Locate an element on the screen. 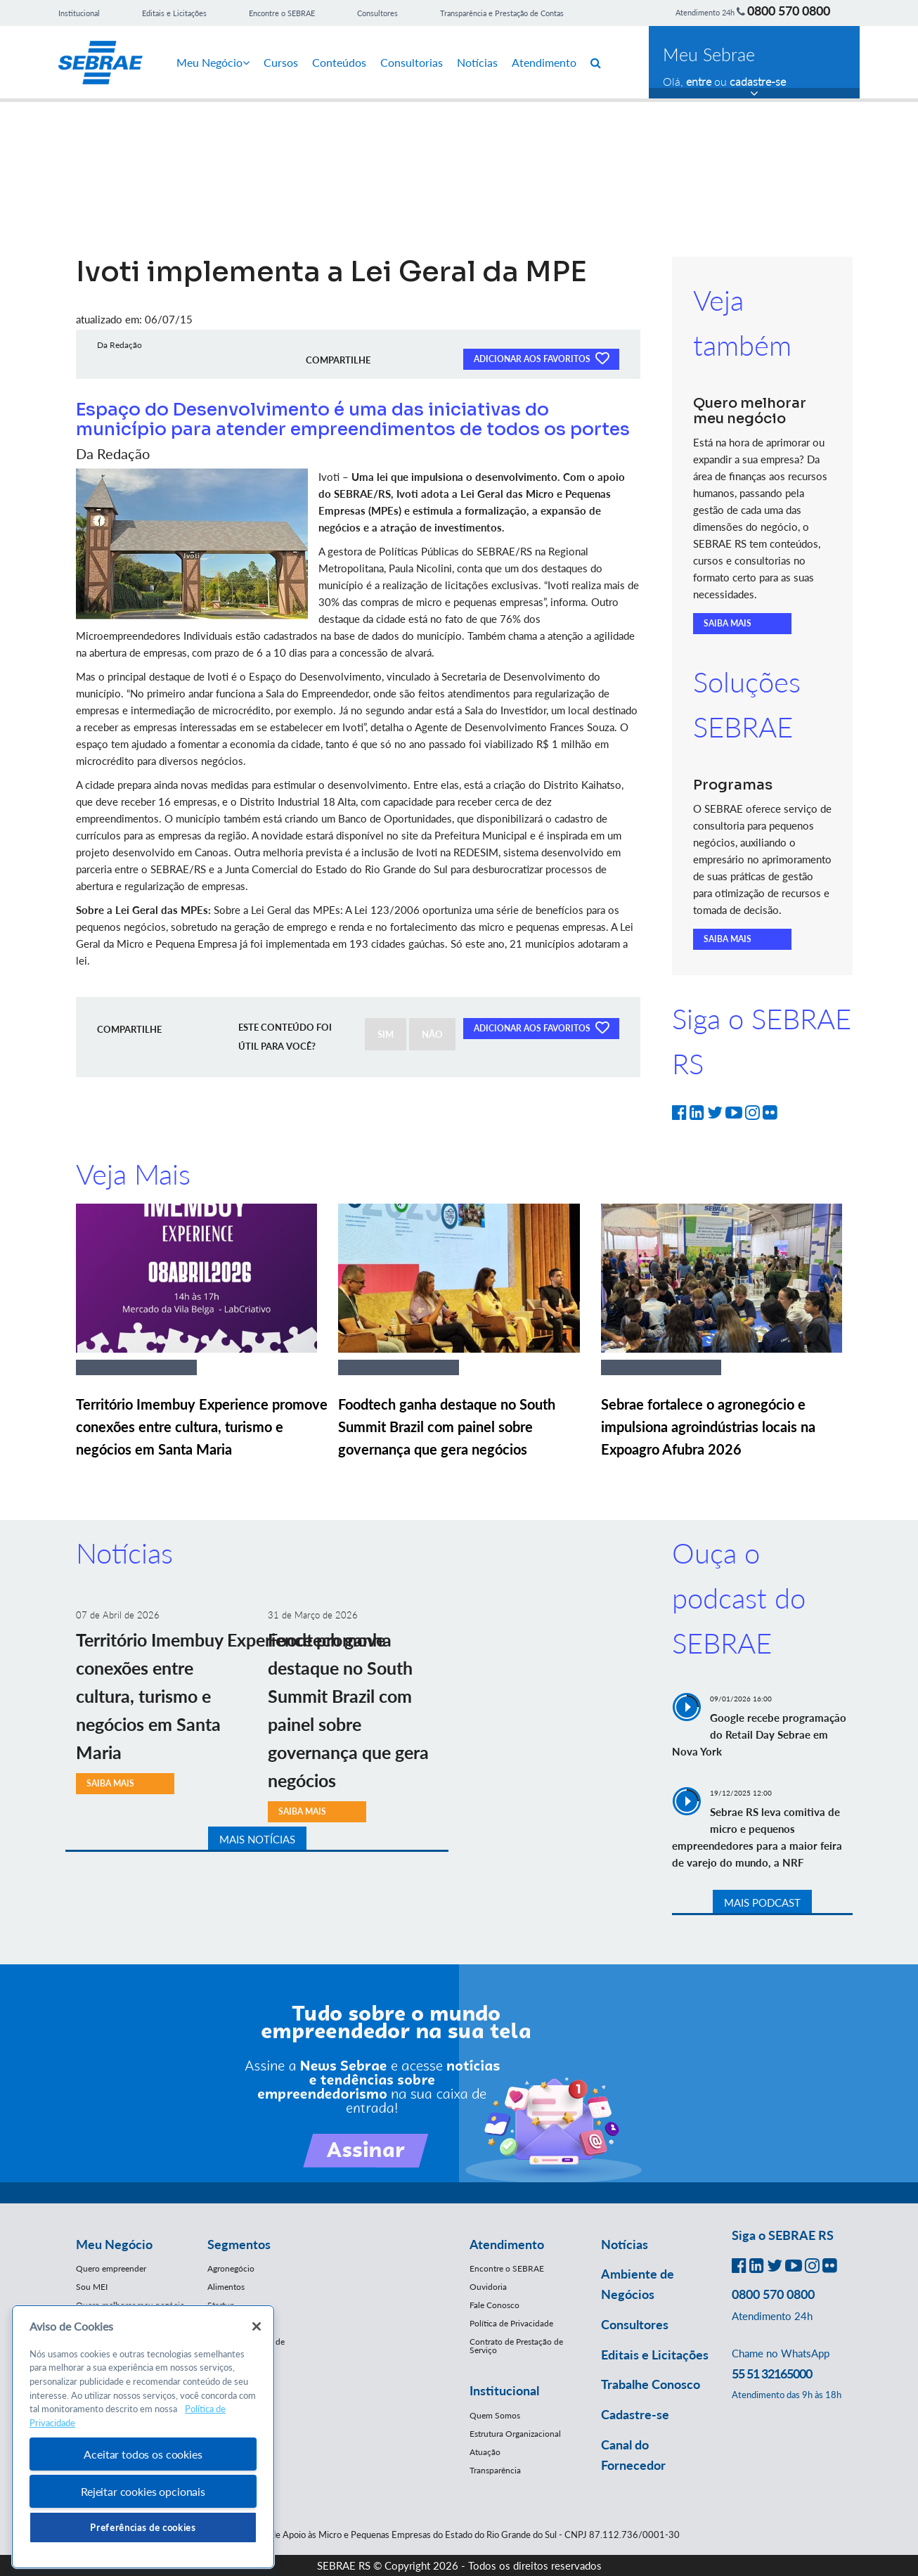 Image resolution: width=918 pixels, height=2576 pixels. Meu Negócio is located at coordinates (213, 62).